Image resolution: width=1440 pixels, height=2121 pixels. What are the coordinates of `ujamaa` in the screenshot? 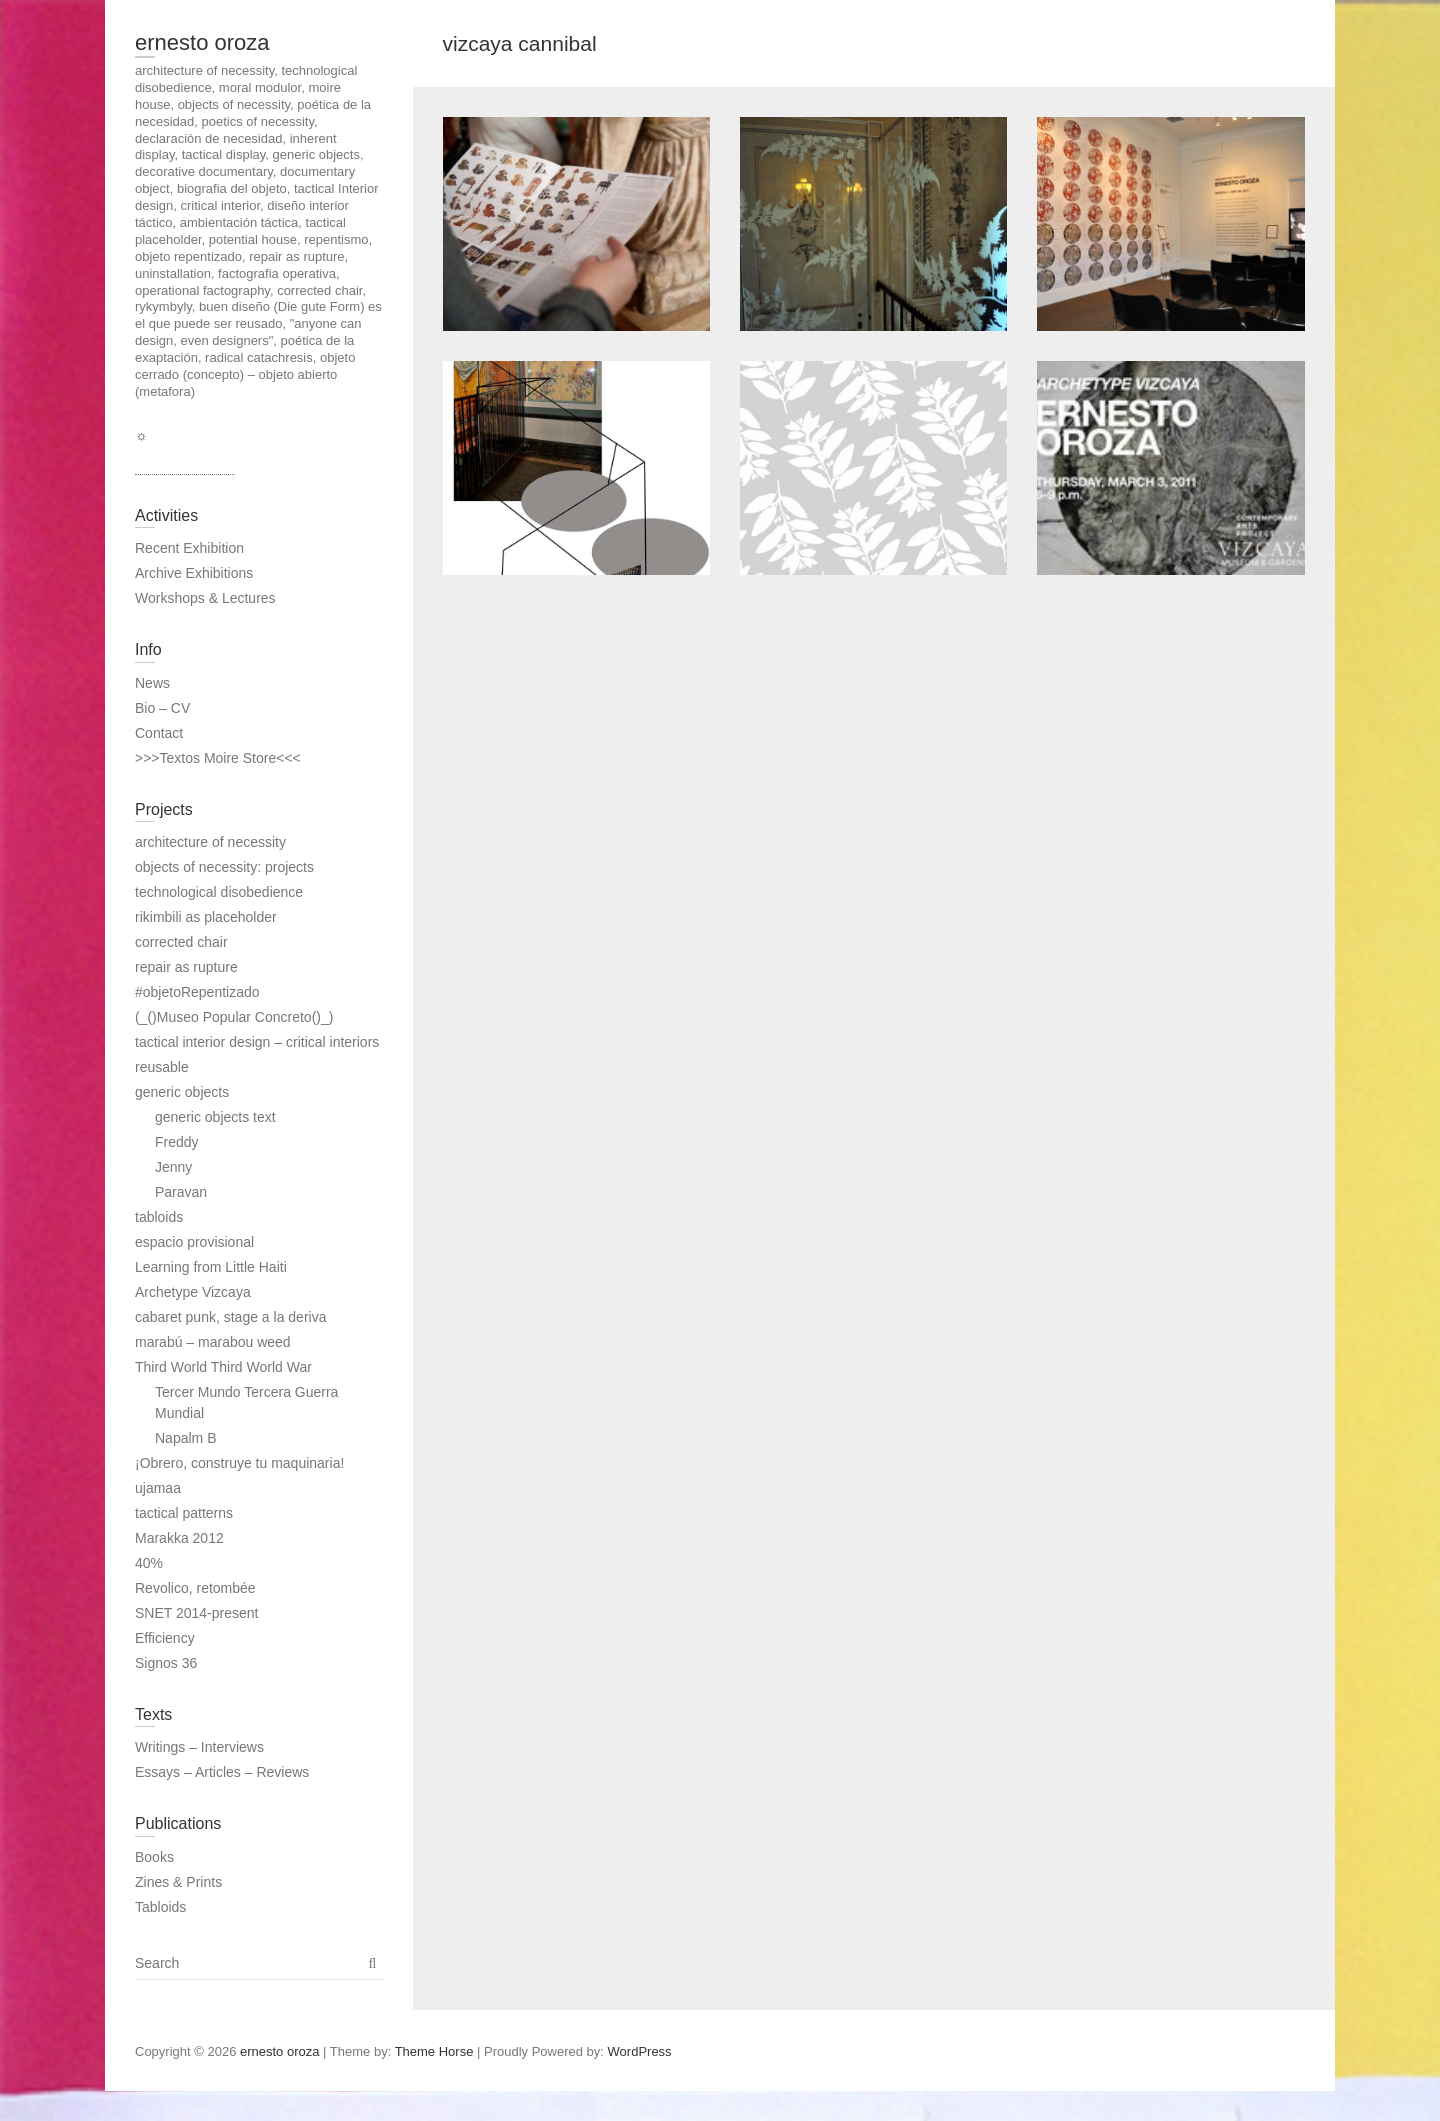 It's located at (158, 1488).